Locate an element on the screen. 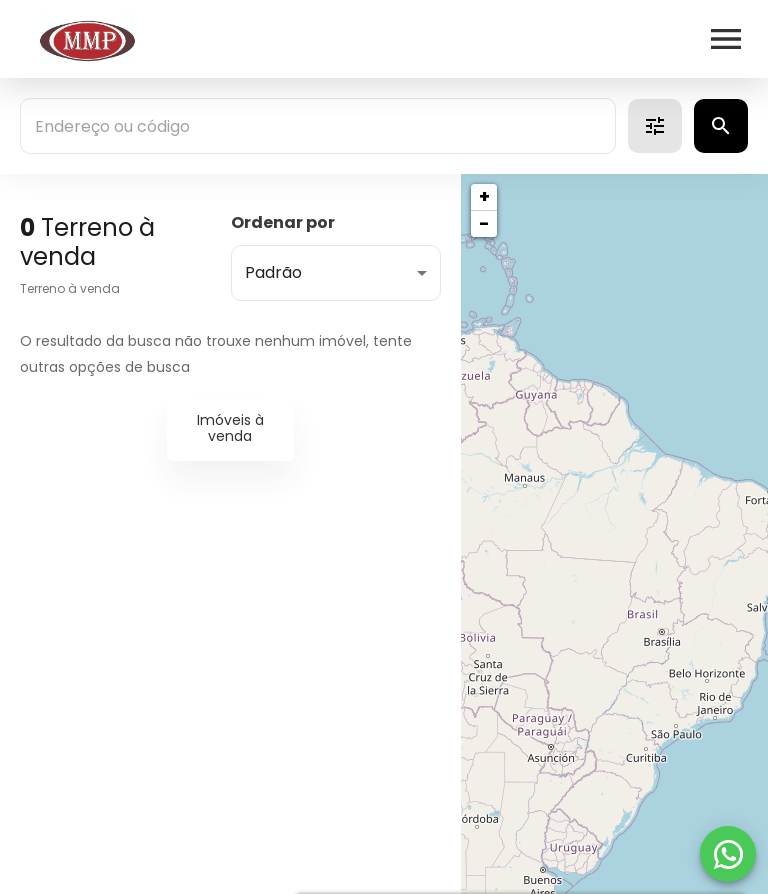 The height and width of the screenshot is (894, 768). − [button] is located at coordinates (484, 223).